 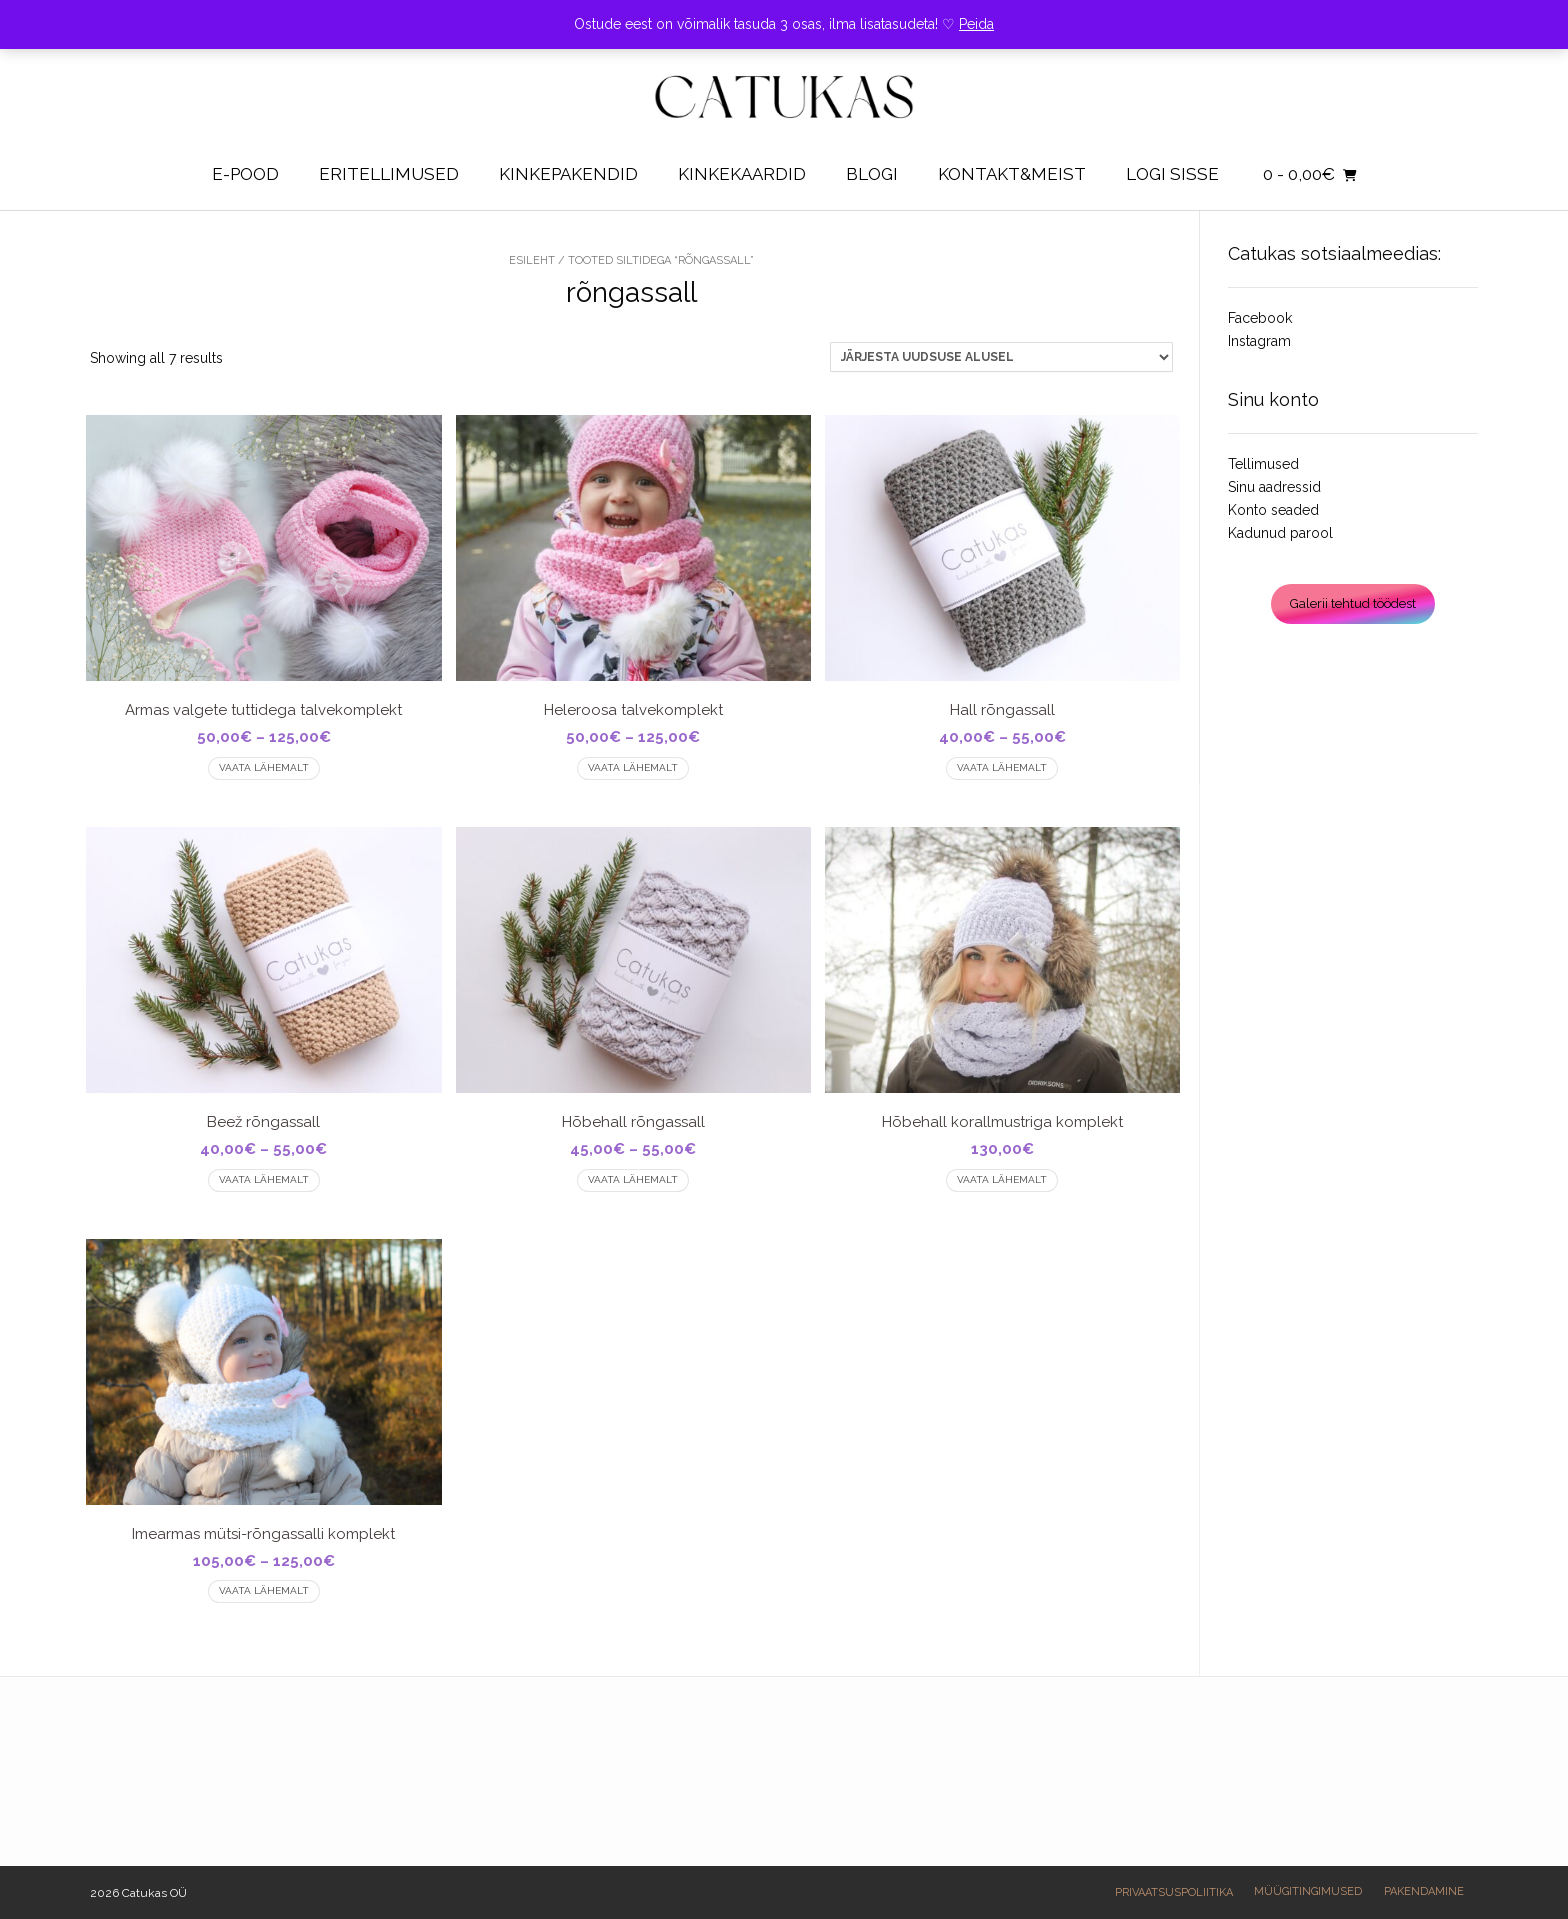 What do you see at coordinates (568, 174) in the screenshot?
I see `KINKEPAKENDID` at bounding box center [568, 174].